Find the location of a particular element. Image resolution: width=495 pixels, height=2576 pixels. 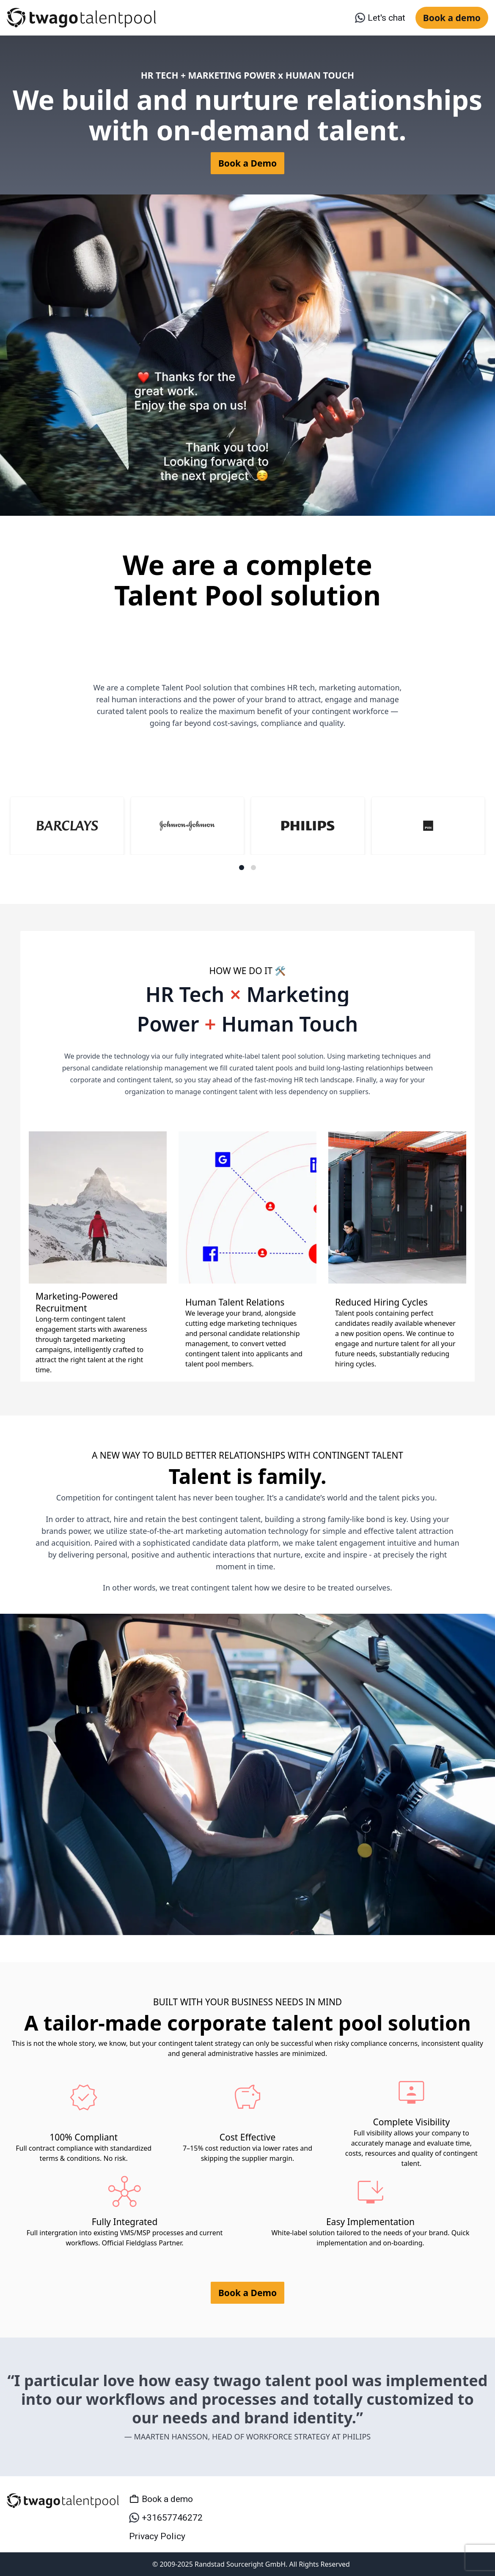

[Navigate to slide 1] is located at coordinates (241, 867).